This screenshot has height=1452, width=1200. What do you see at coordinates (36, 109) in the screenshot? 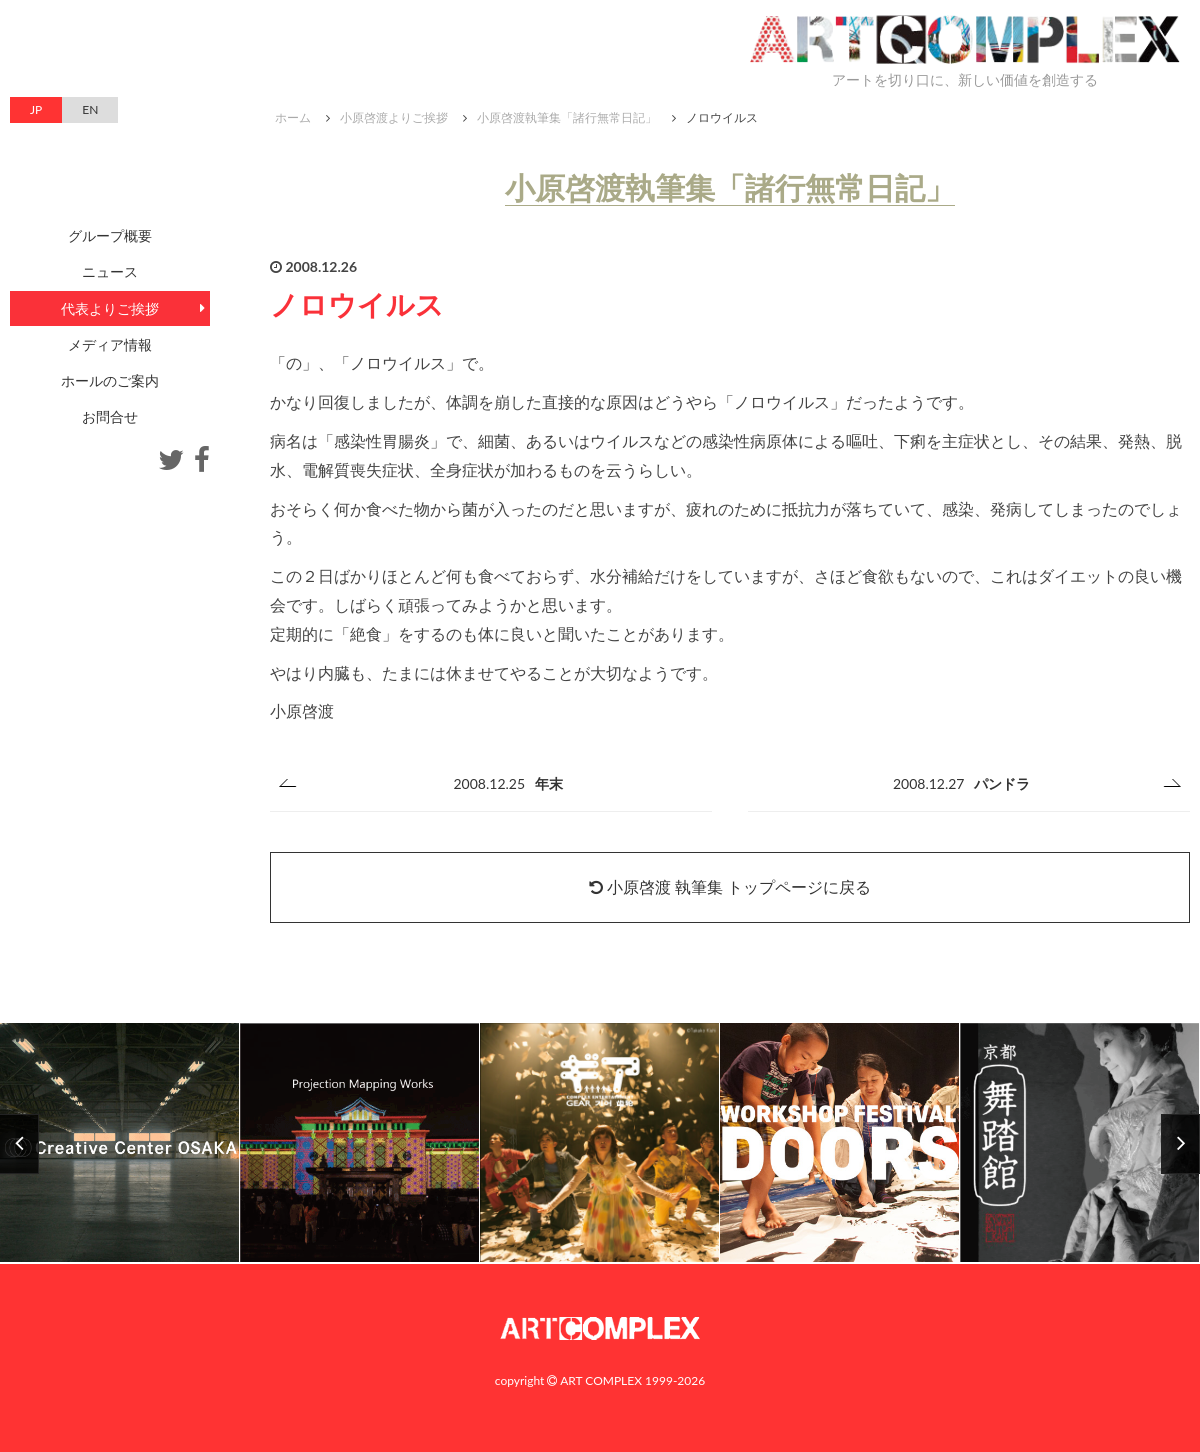
I see `JP` at bounding box center [36, 109].